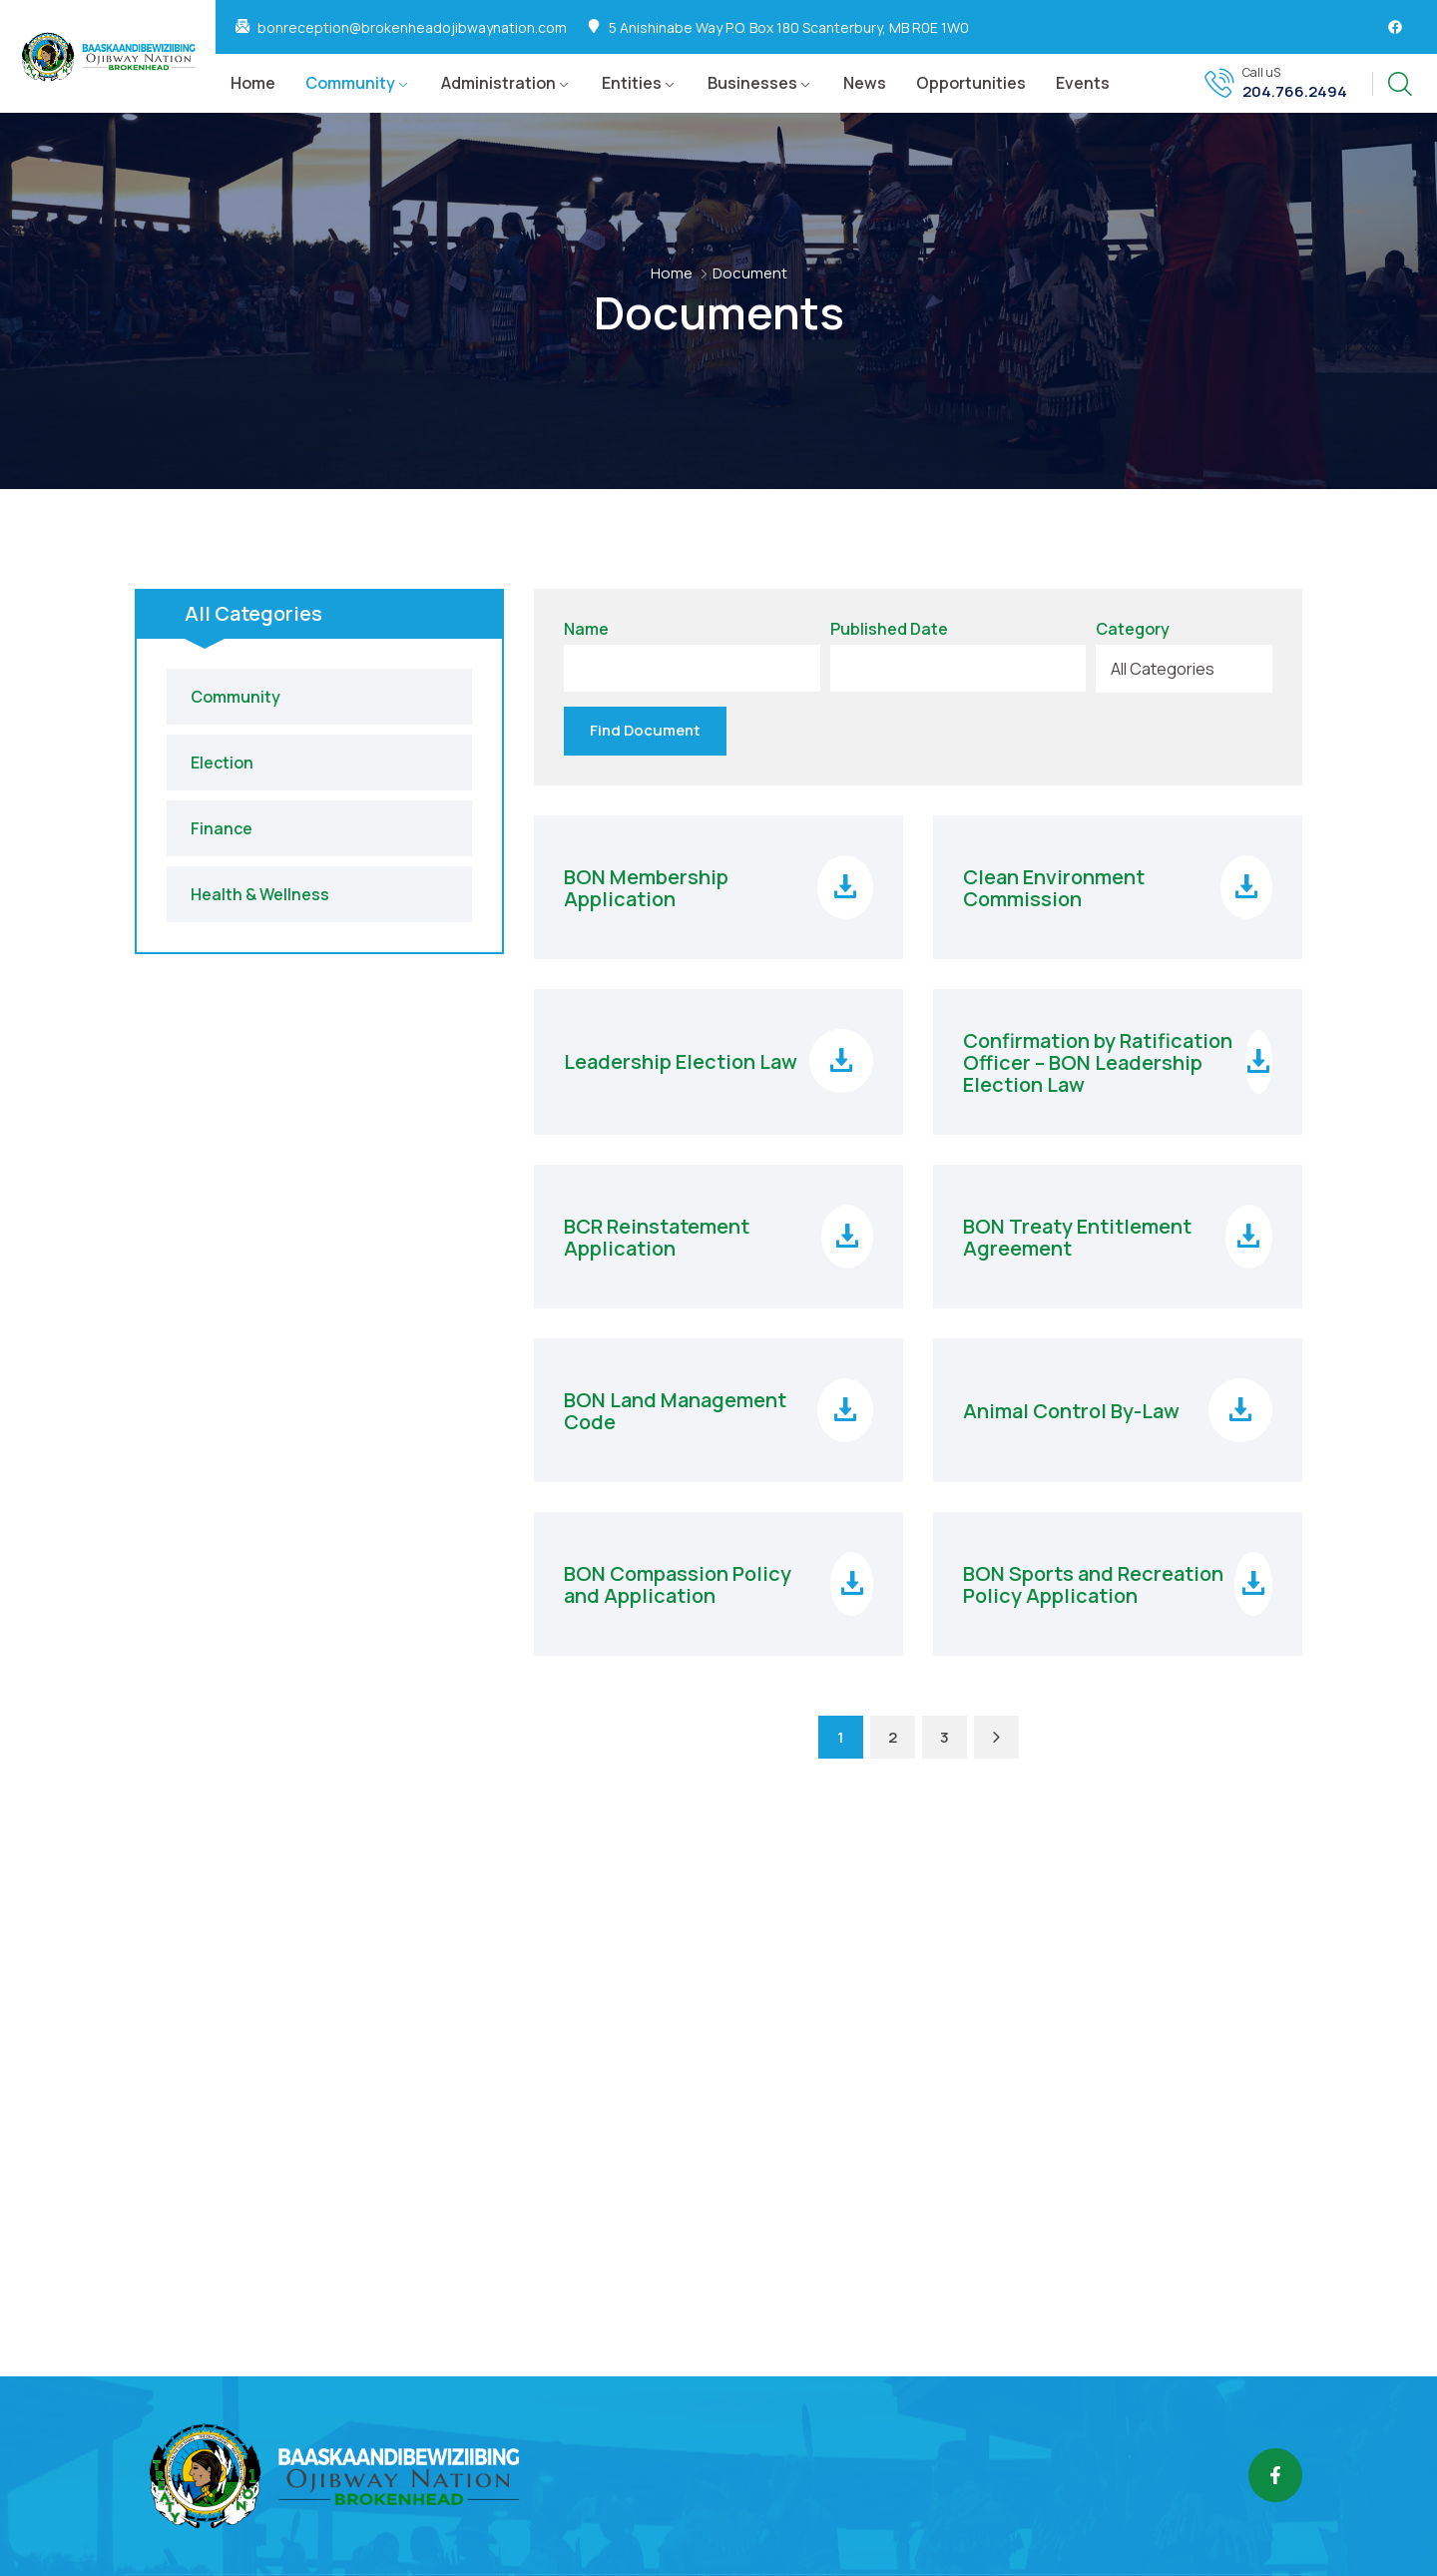  Describe the element at coordinates (1294, 92) in the screenshot. I see `204.766.2494` at that location.